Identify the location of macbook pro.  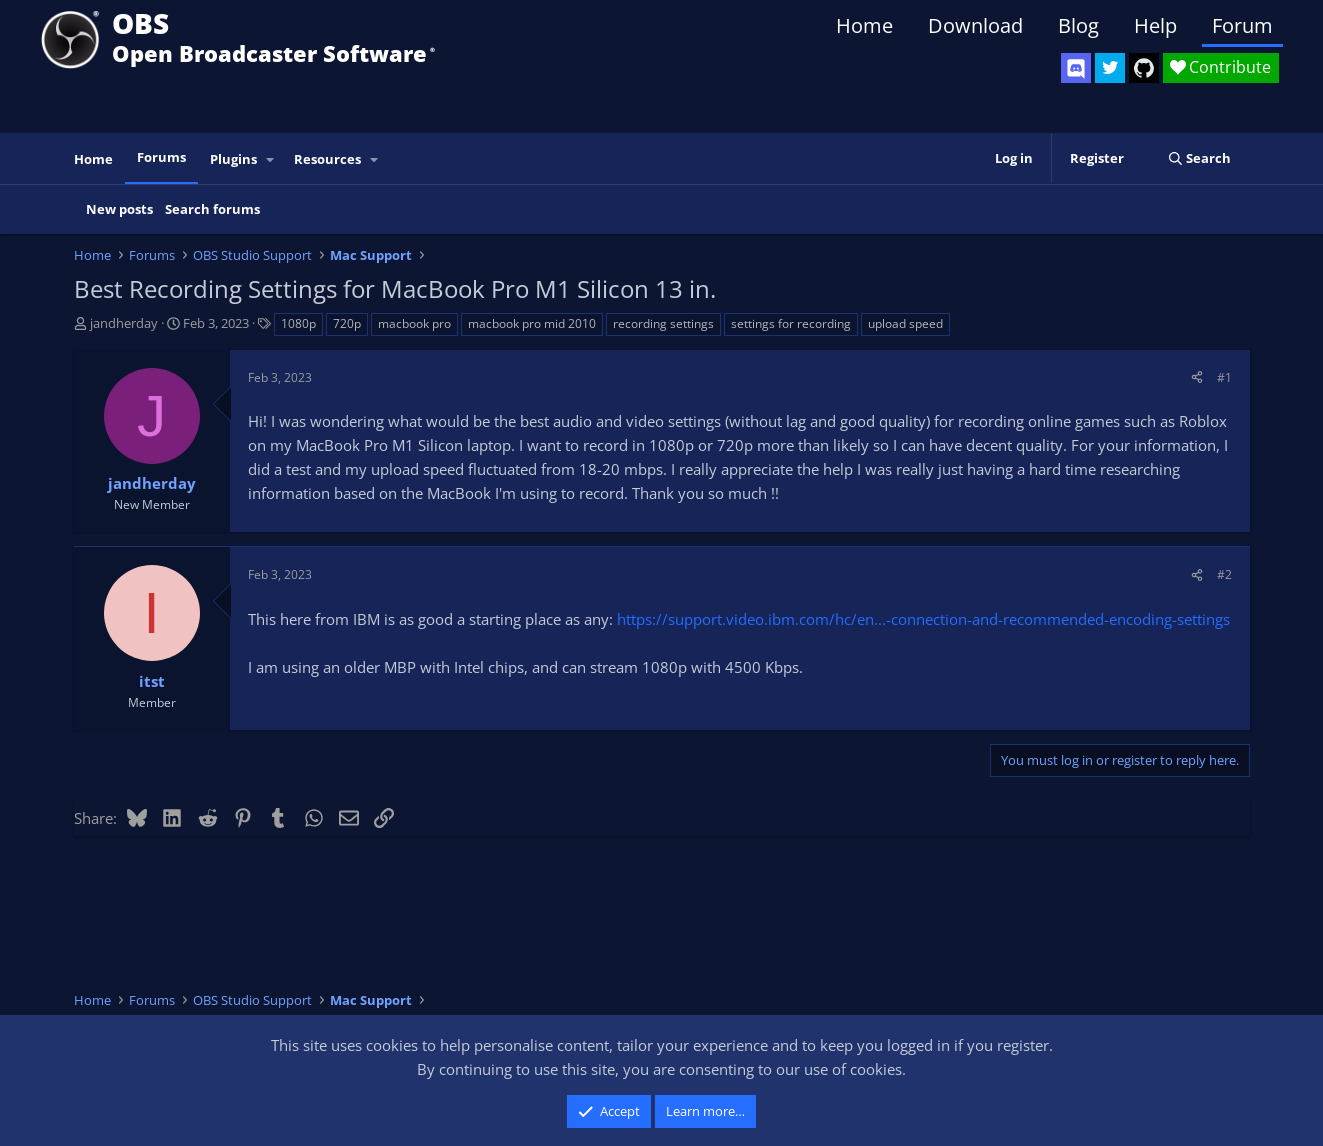
(414, 323).